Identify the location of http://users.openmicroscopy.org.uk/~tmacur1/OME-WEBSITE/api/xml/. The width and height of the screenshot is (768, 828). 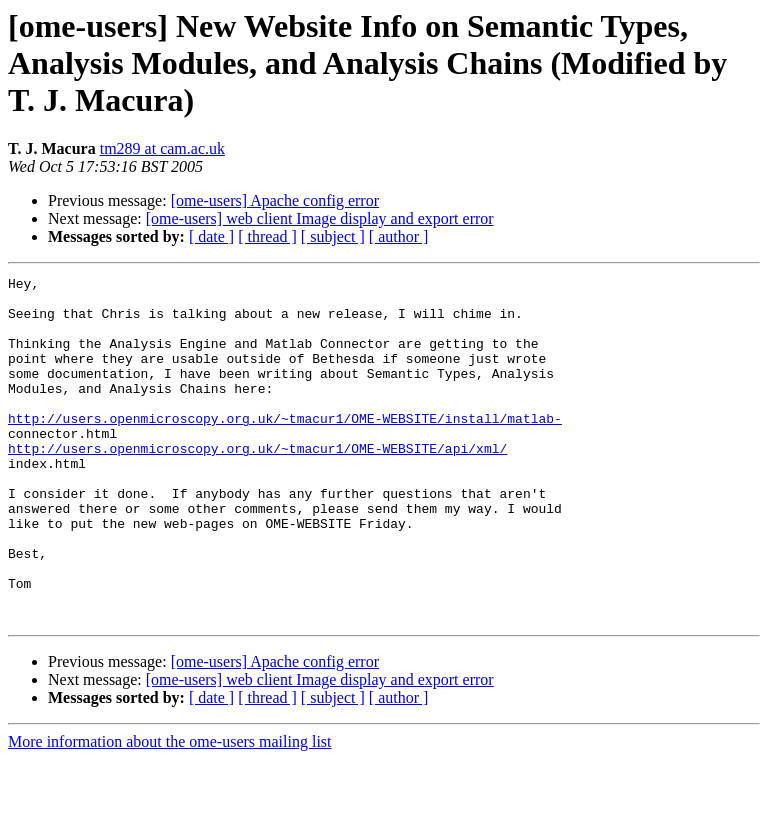
(257, 484).